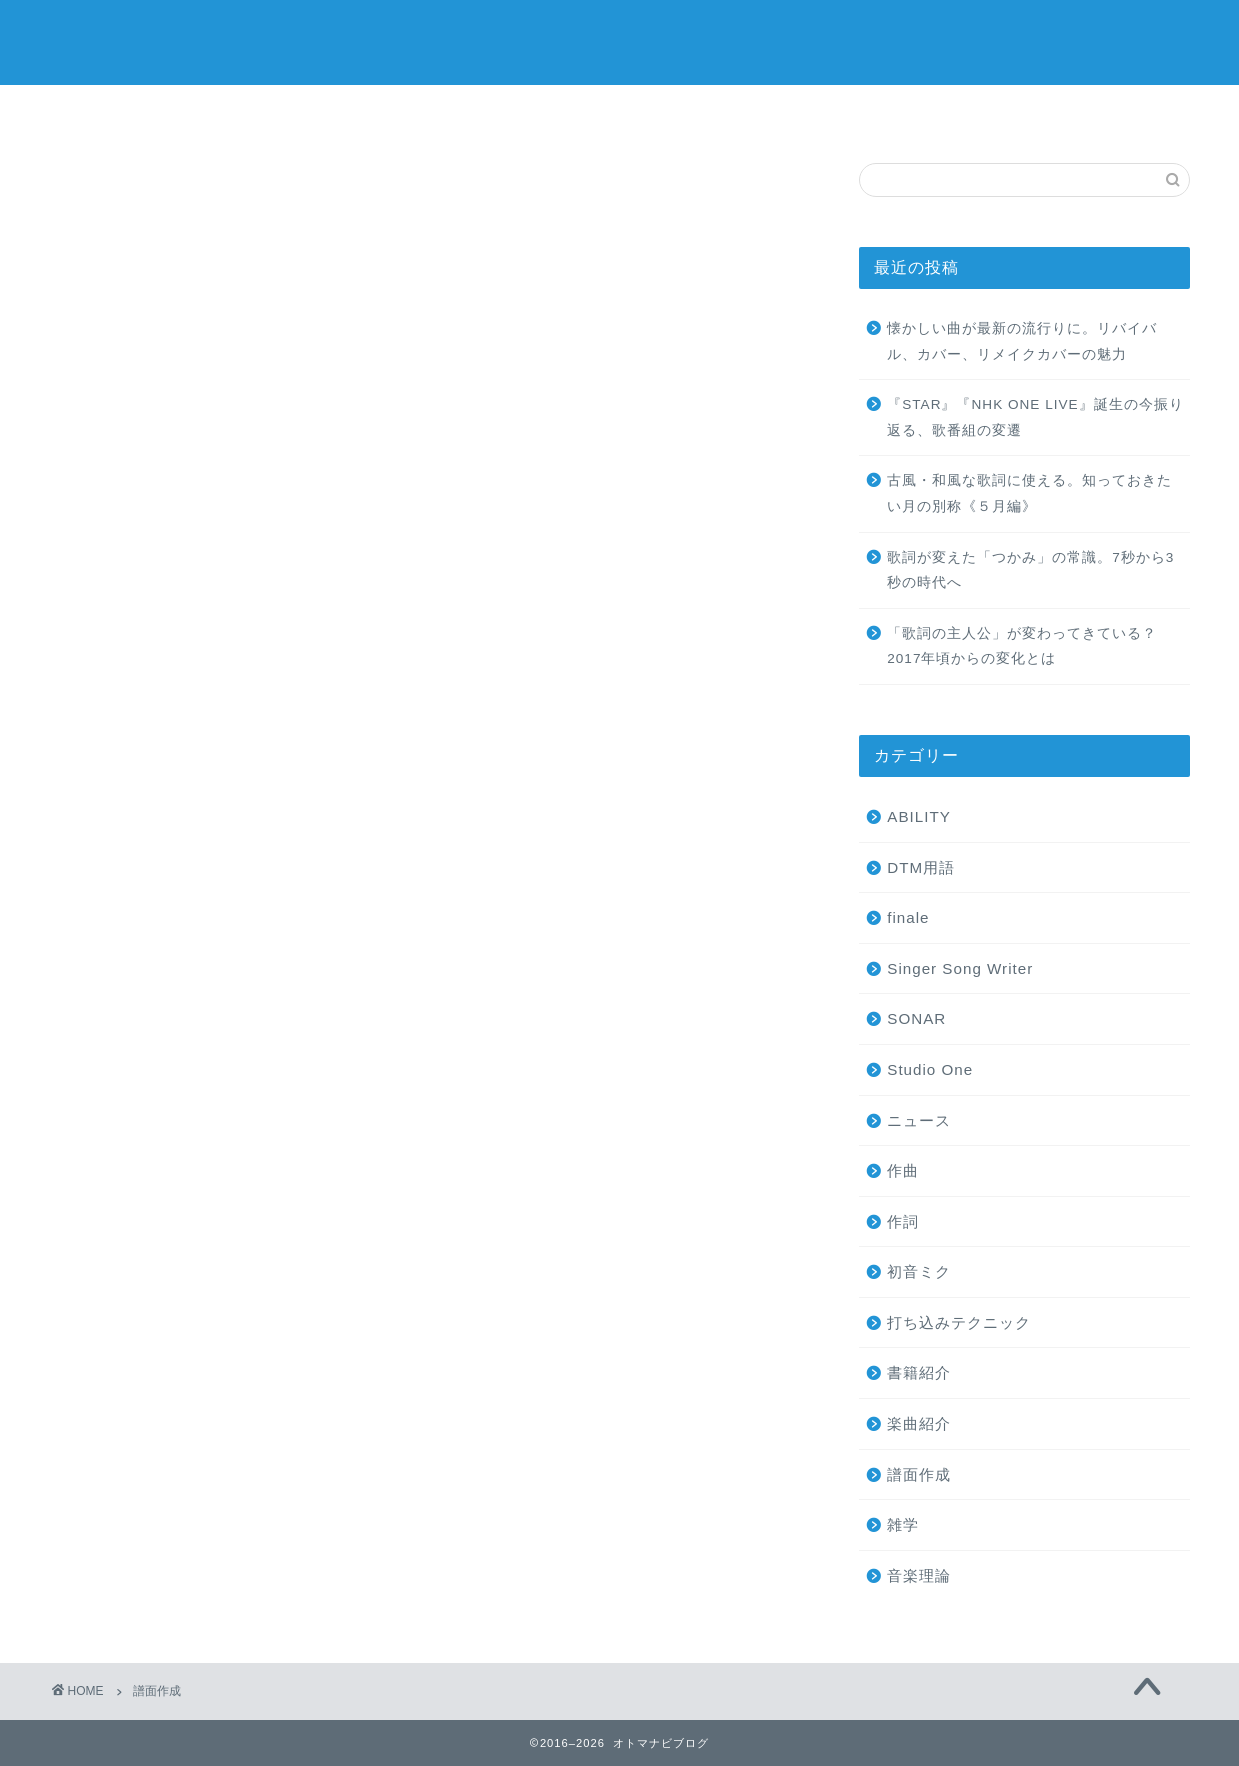 Image resolution: width=1239 pixels, height=1766 pixels. What do you see at coordinates (908, 917) in the screenshot?
I see `finale` at bounding box center [908, 917].